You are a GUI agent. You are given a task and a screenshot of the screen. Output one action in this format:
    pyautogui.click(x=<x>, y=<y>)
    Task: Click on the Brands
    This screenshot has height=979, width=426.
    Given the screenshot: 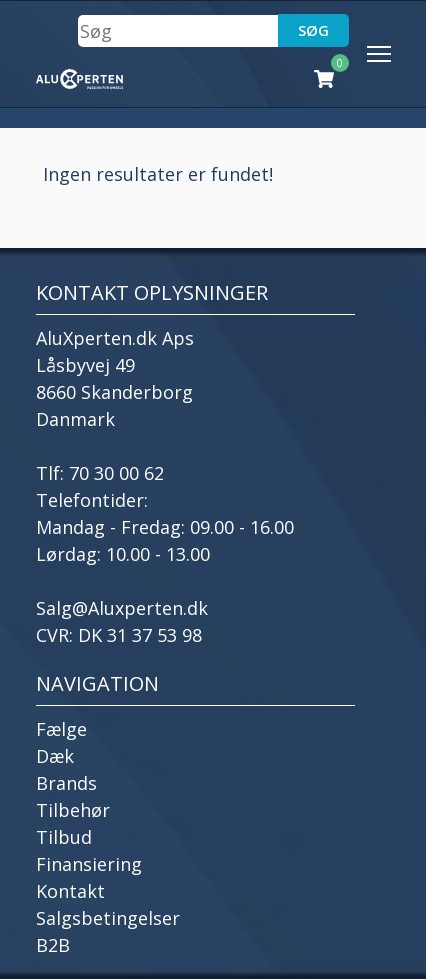 What is the action you would take?
    pyautogui.click(x=66, y=783)
    